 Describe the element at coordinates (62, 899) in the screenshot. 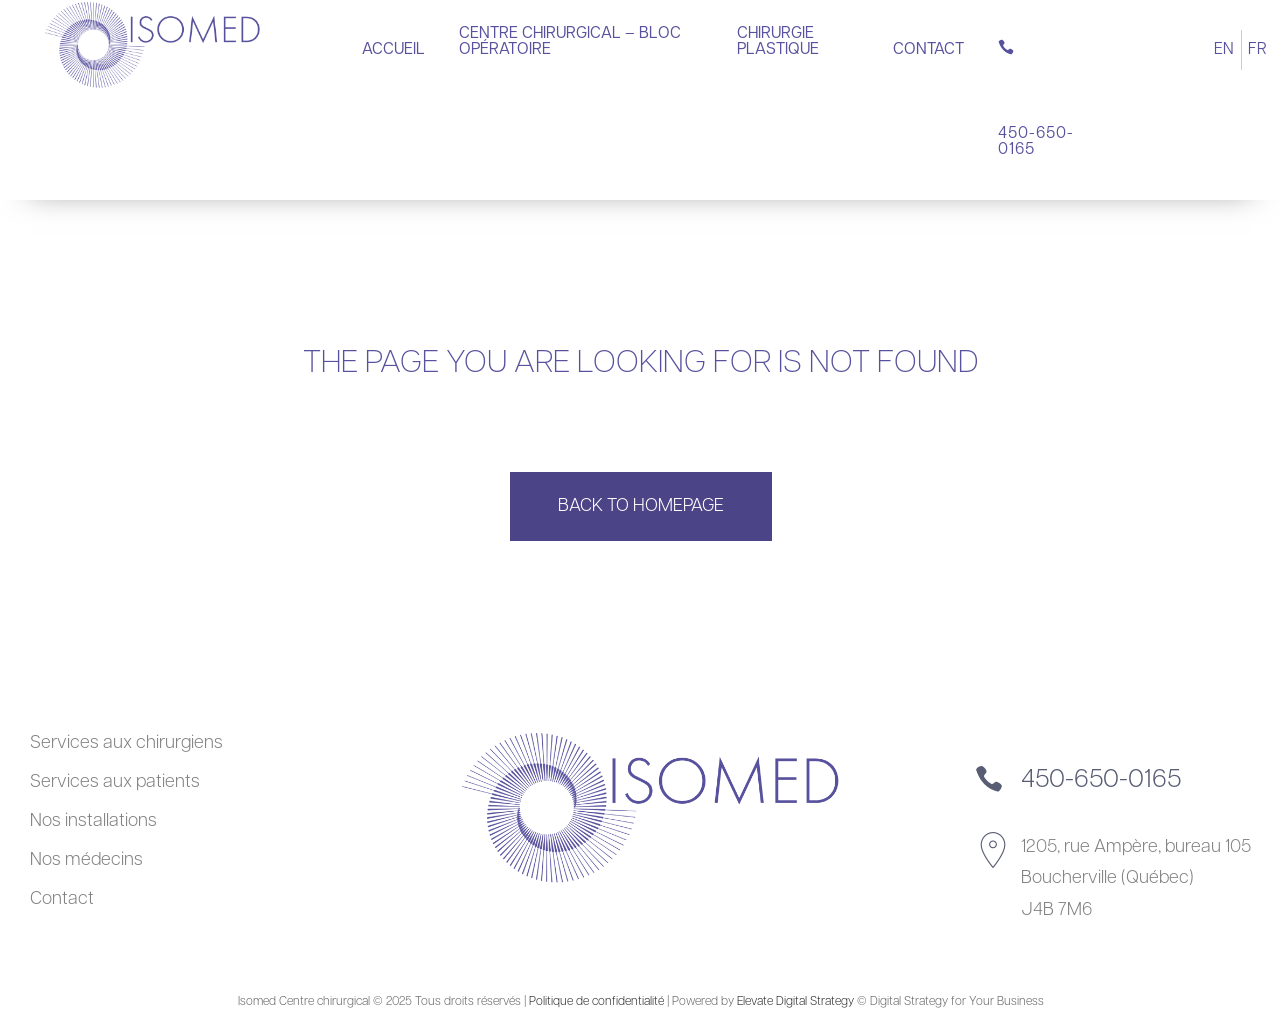

I see `Contact` at that location.